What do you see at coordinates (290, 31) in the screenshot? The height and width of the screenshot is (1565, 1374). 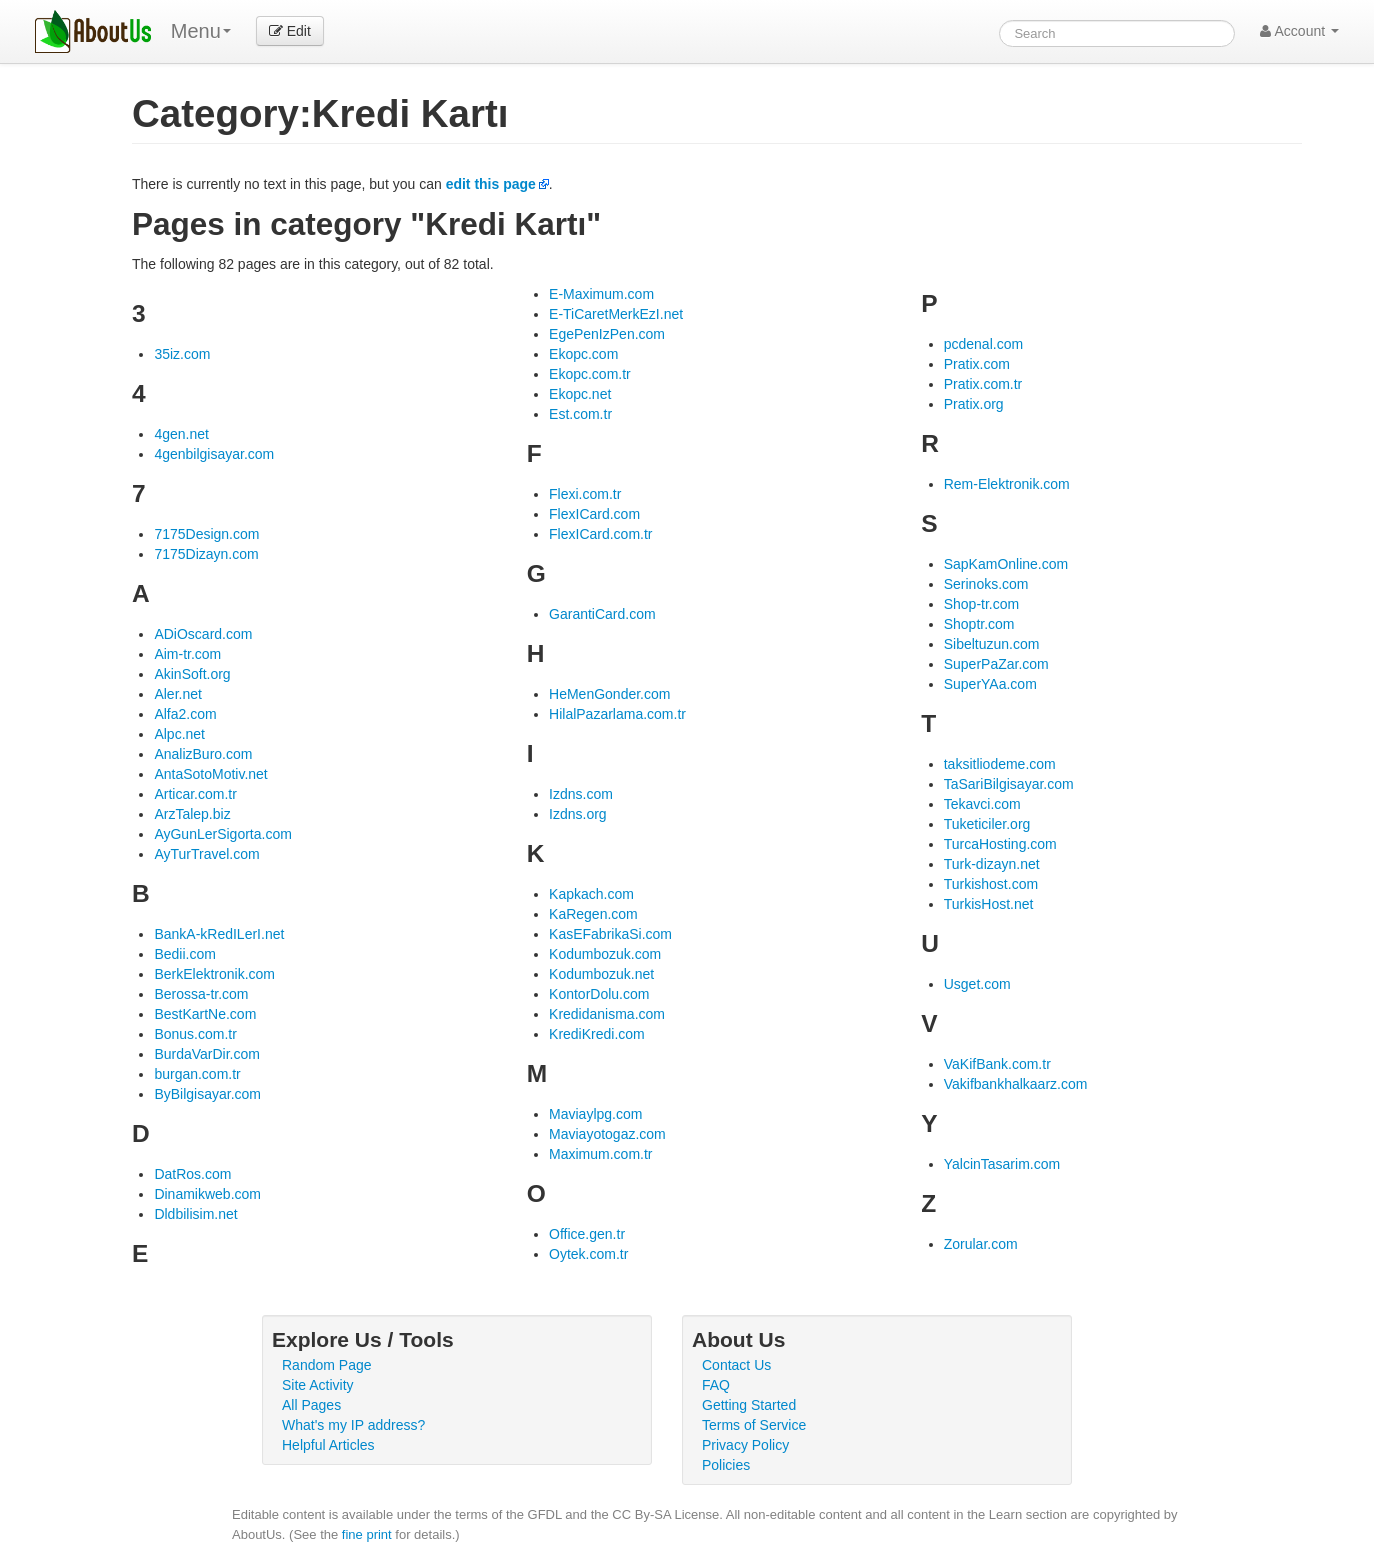 I see `Edit` at bounding box center [290, 31].